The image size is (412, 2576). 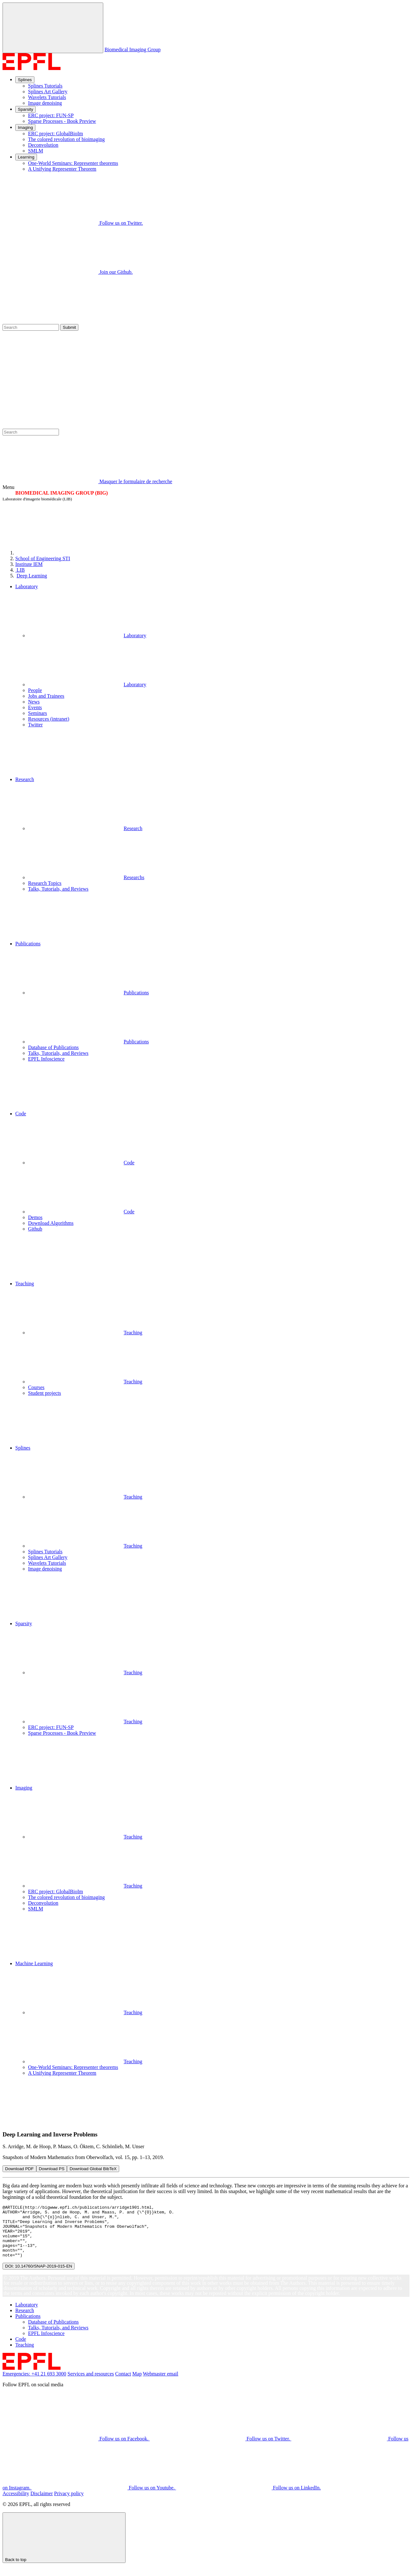 What do you see at coordinates (29, 564) in the screenshot?
I see `IEM [IMT]` at bounding box center [29, 564].